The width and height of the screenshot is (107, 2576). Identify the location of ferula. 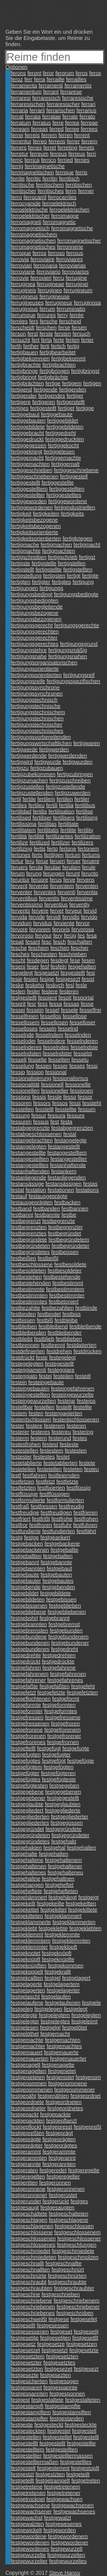
(36, 867).